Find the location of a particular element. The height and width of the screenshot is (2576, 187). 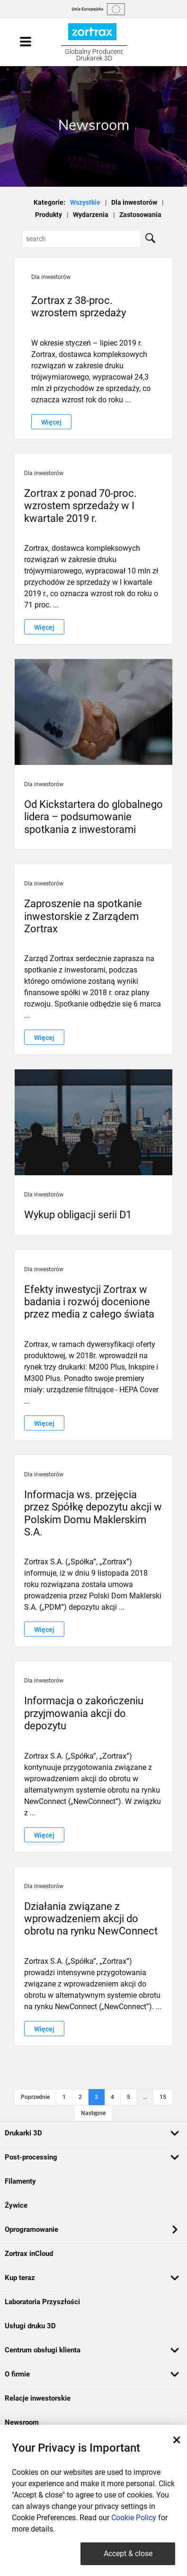

Kup teraz is located at coordinates (92, 2277).